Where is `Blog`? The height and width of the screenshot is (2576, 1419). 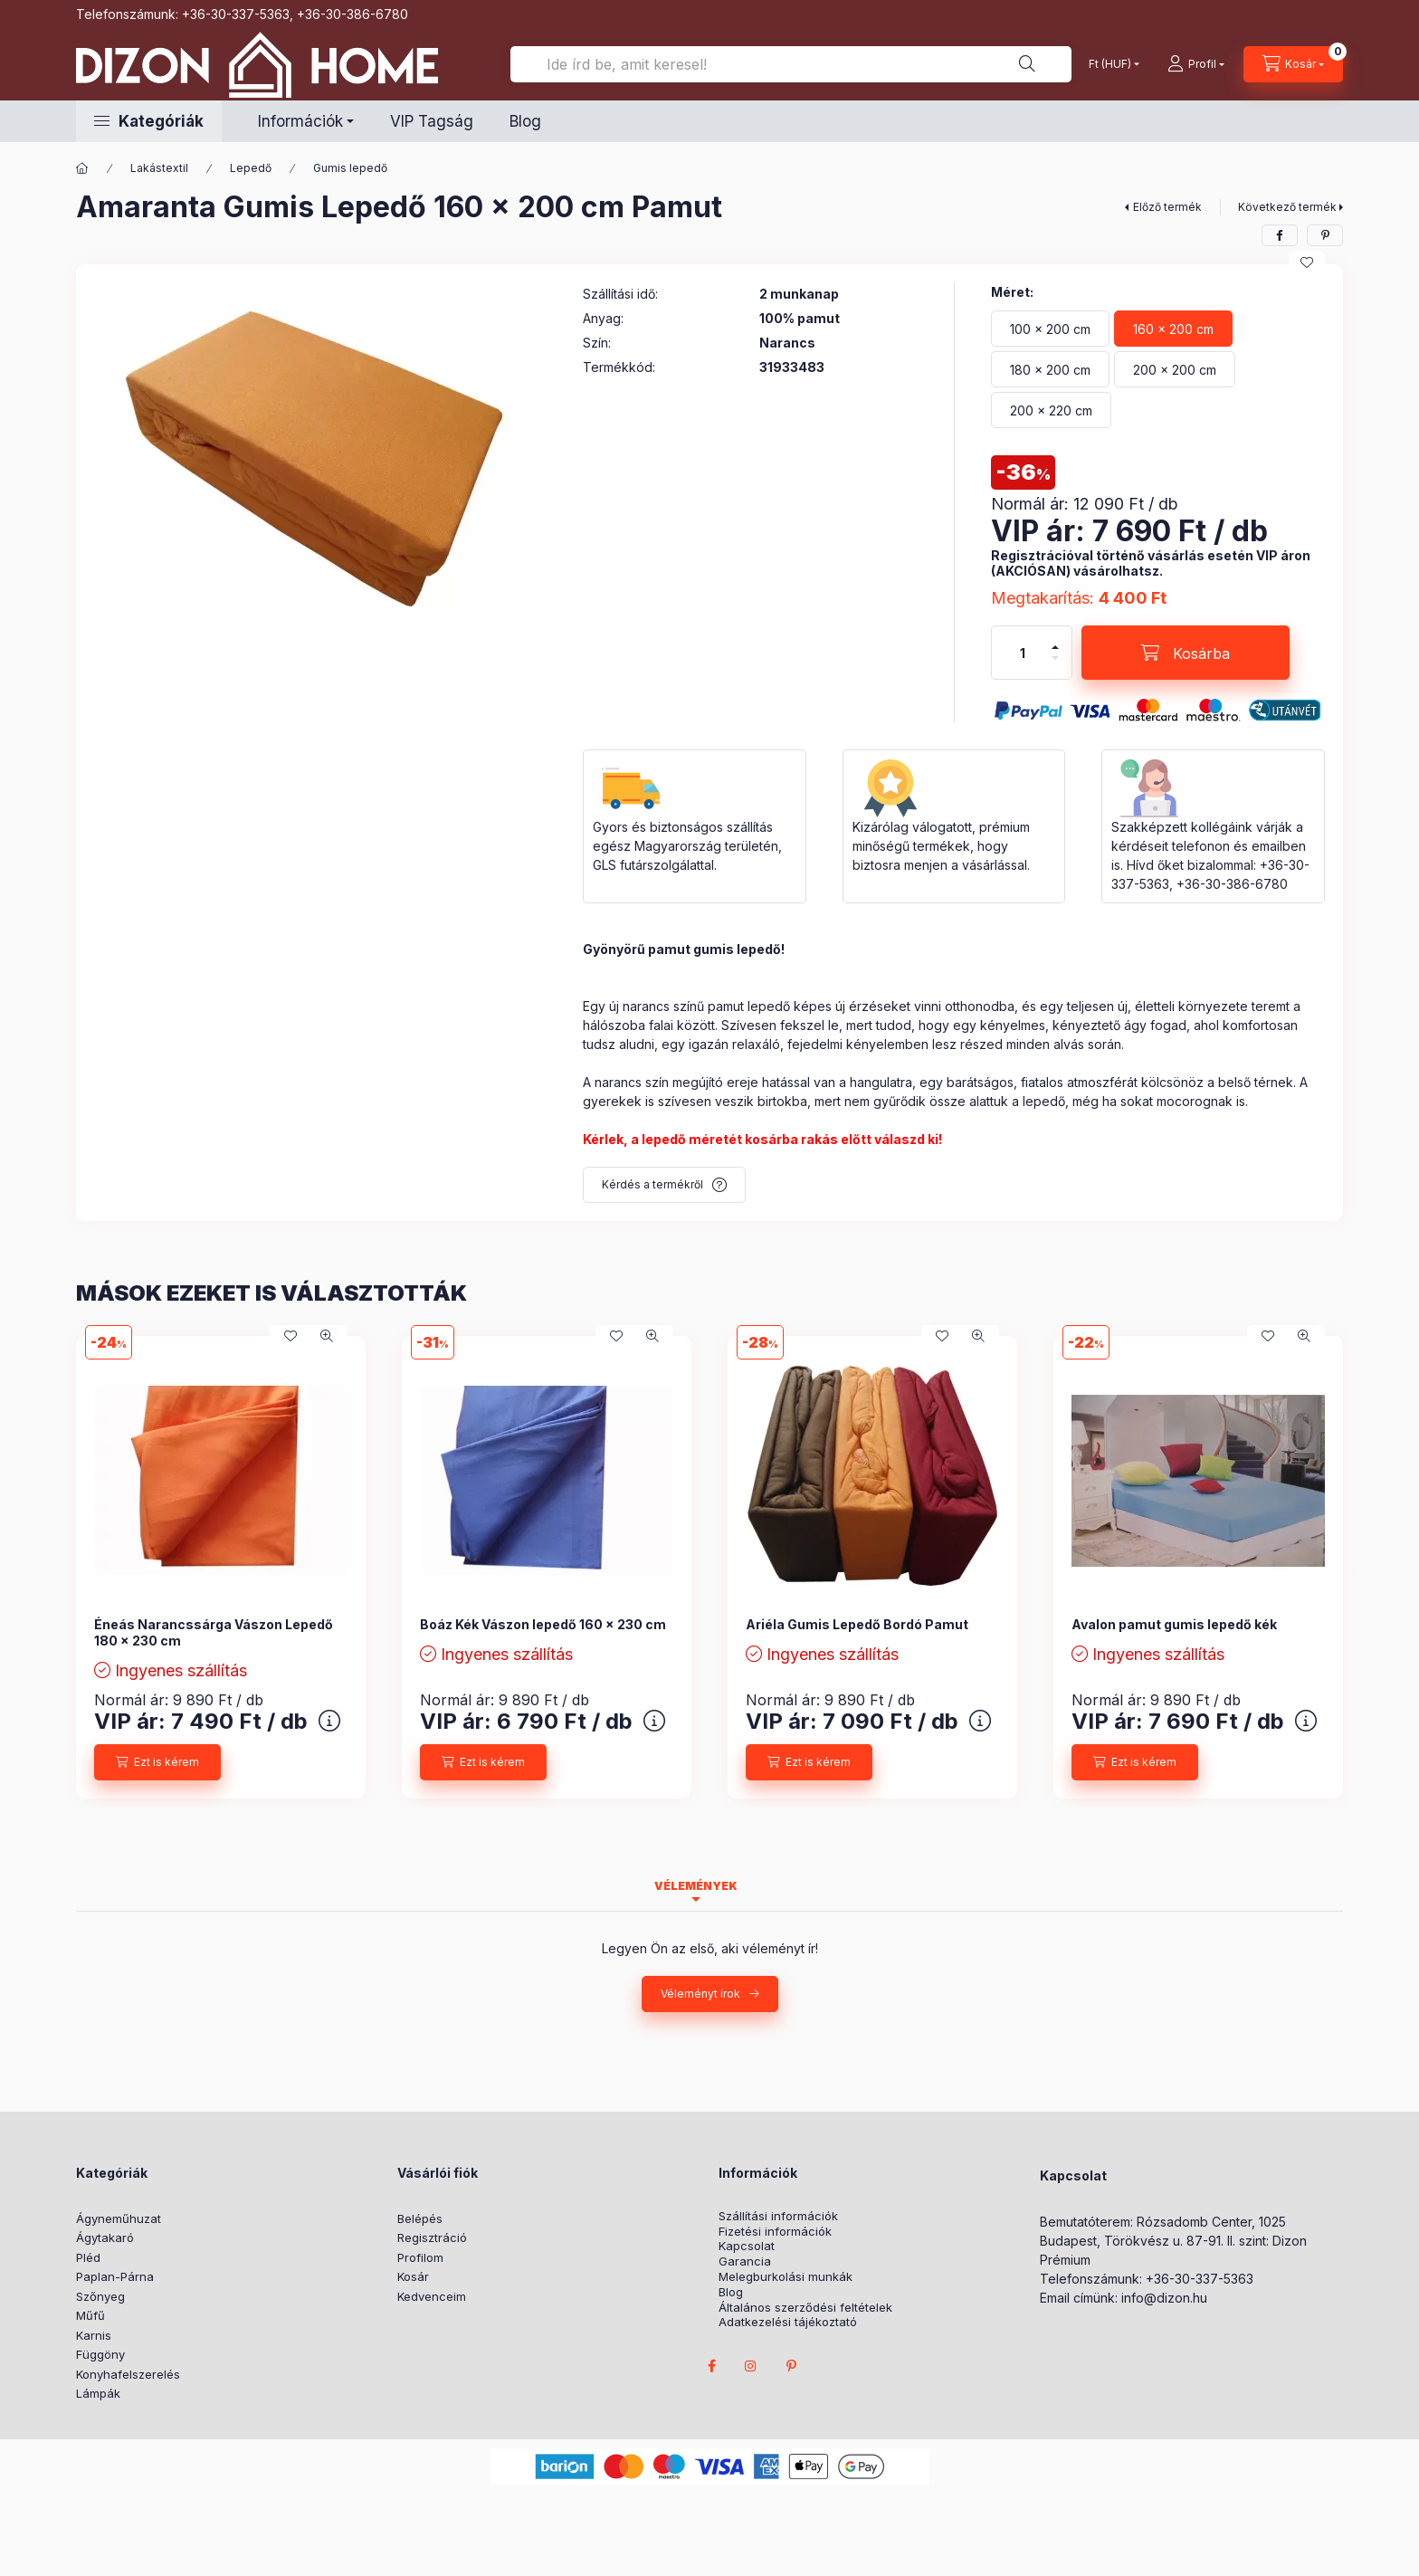
Blog is located at coordinates (525, 121).